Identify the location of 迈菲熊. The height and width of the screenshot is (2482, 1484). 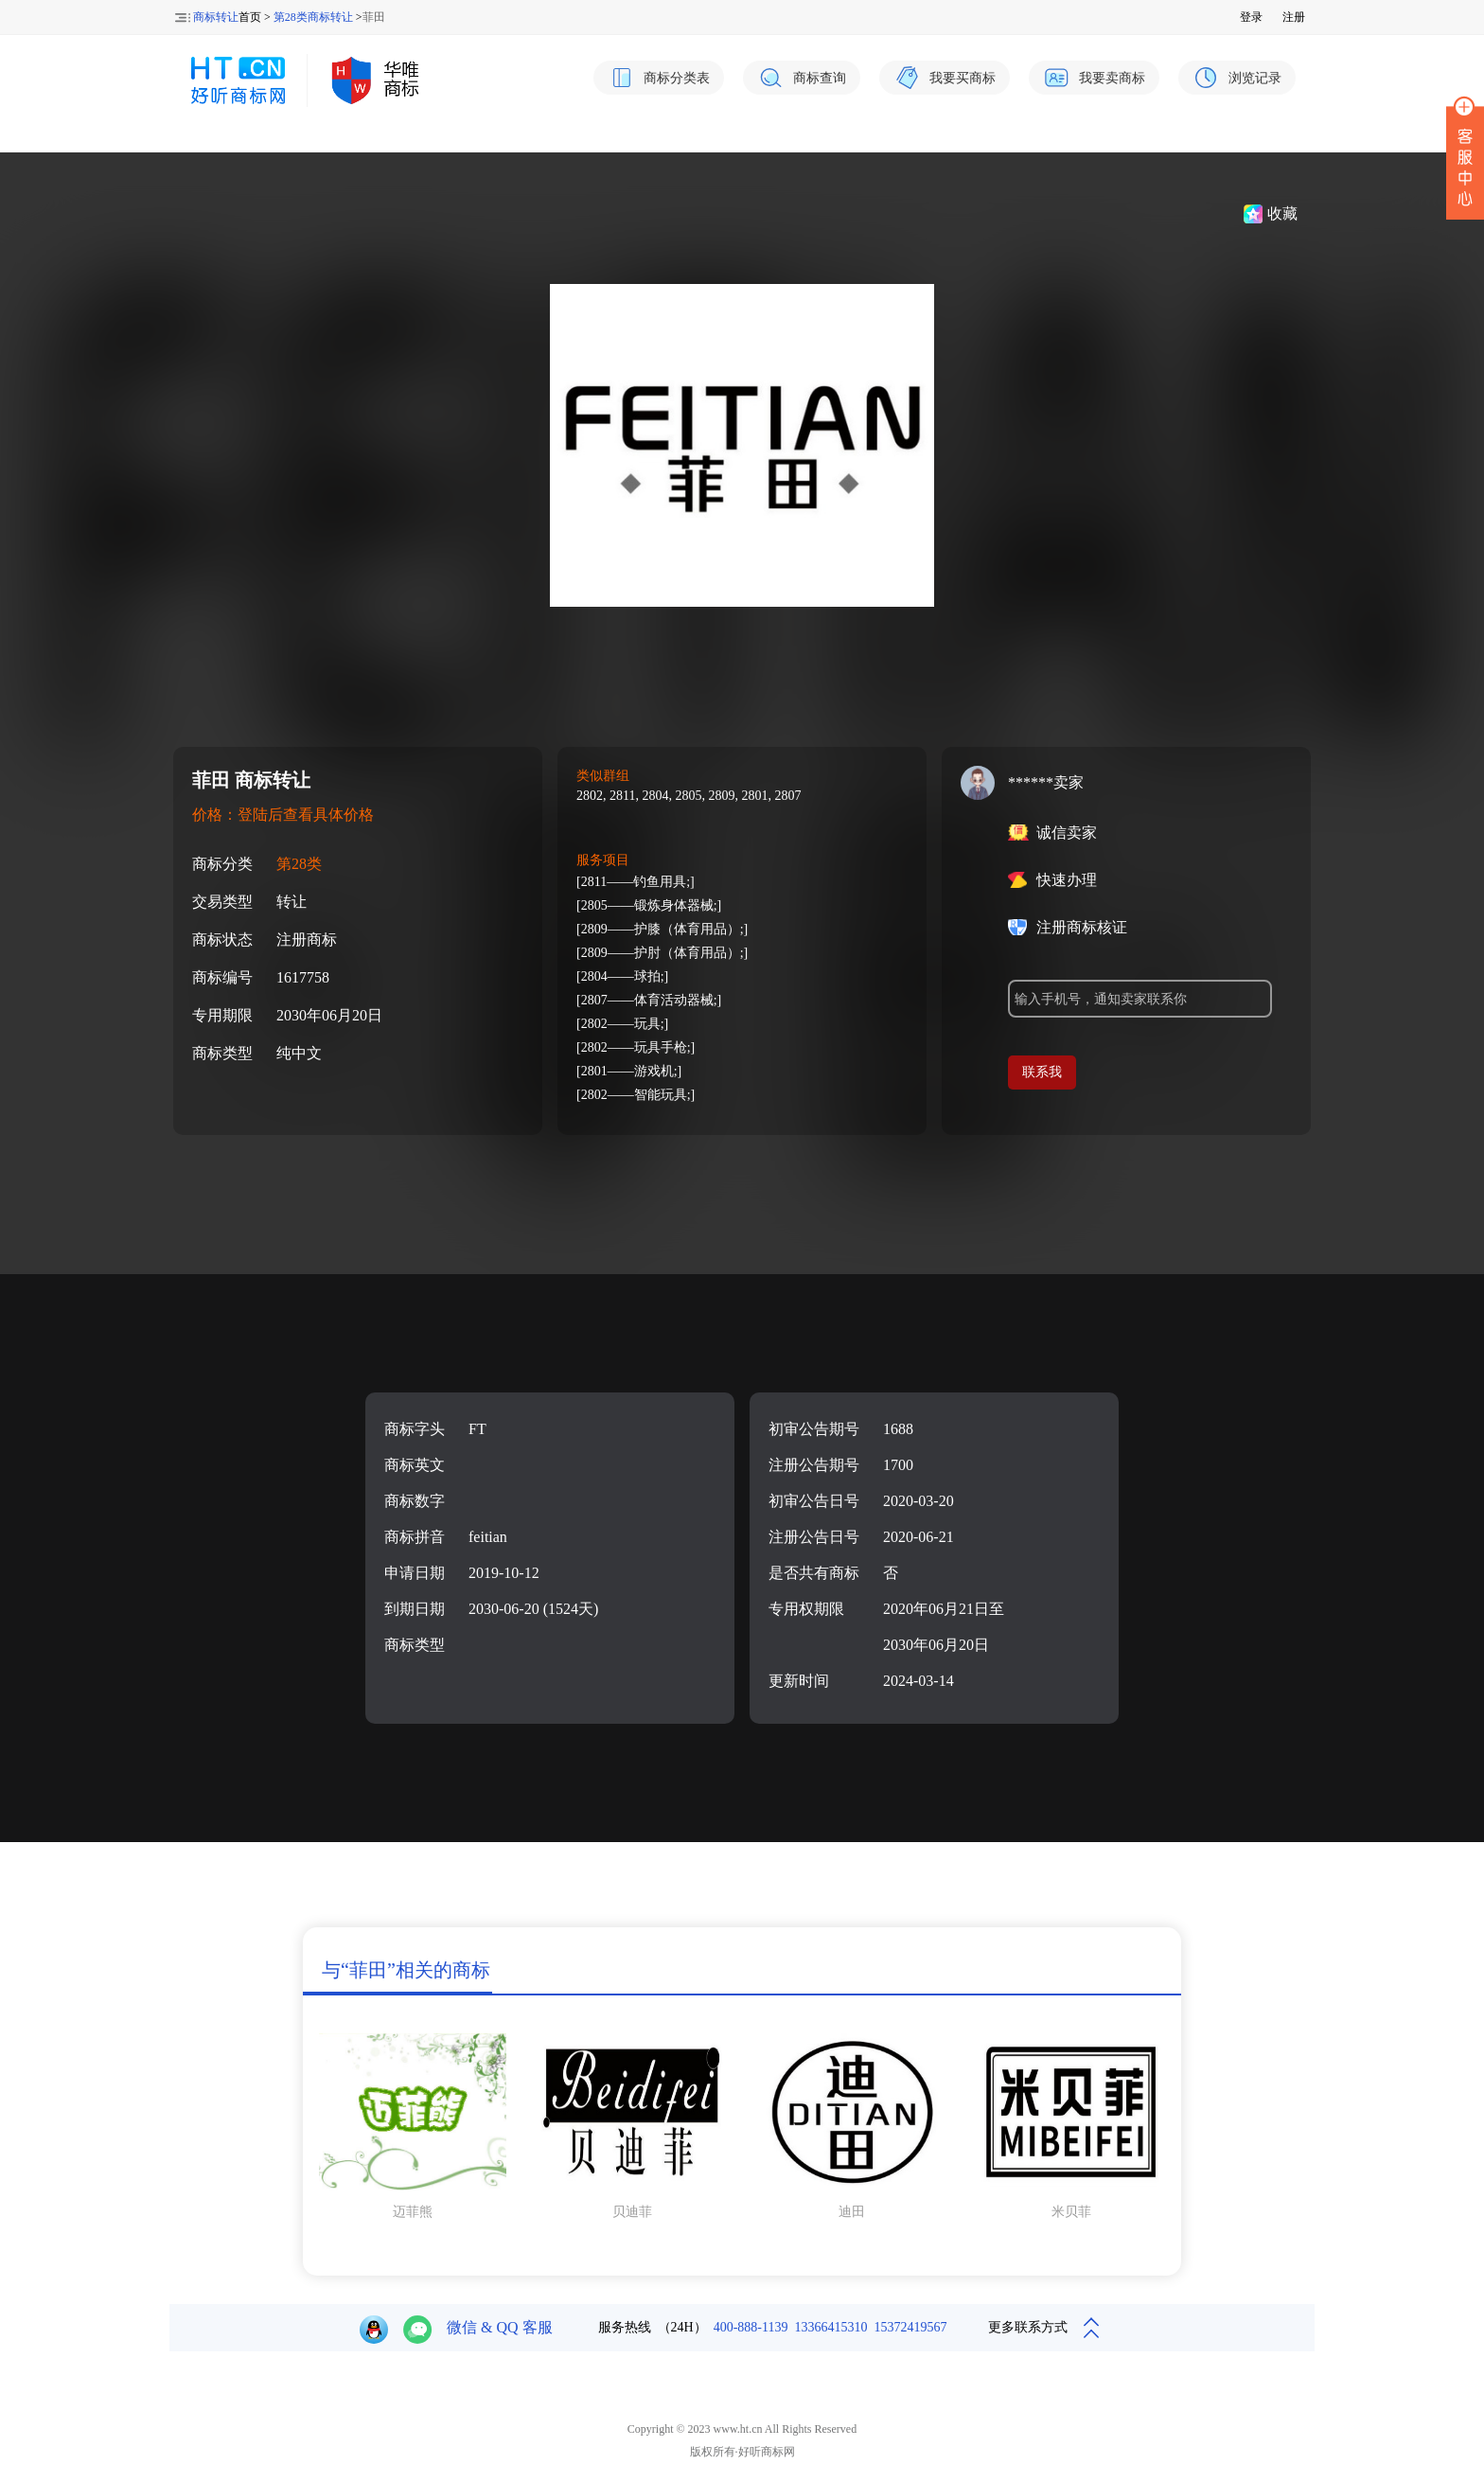
(413, 2212).